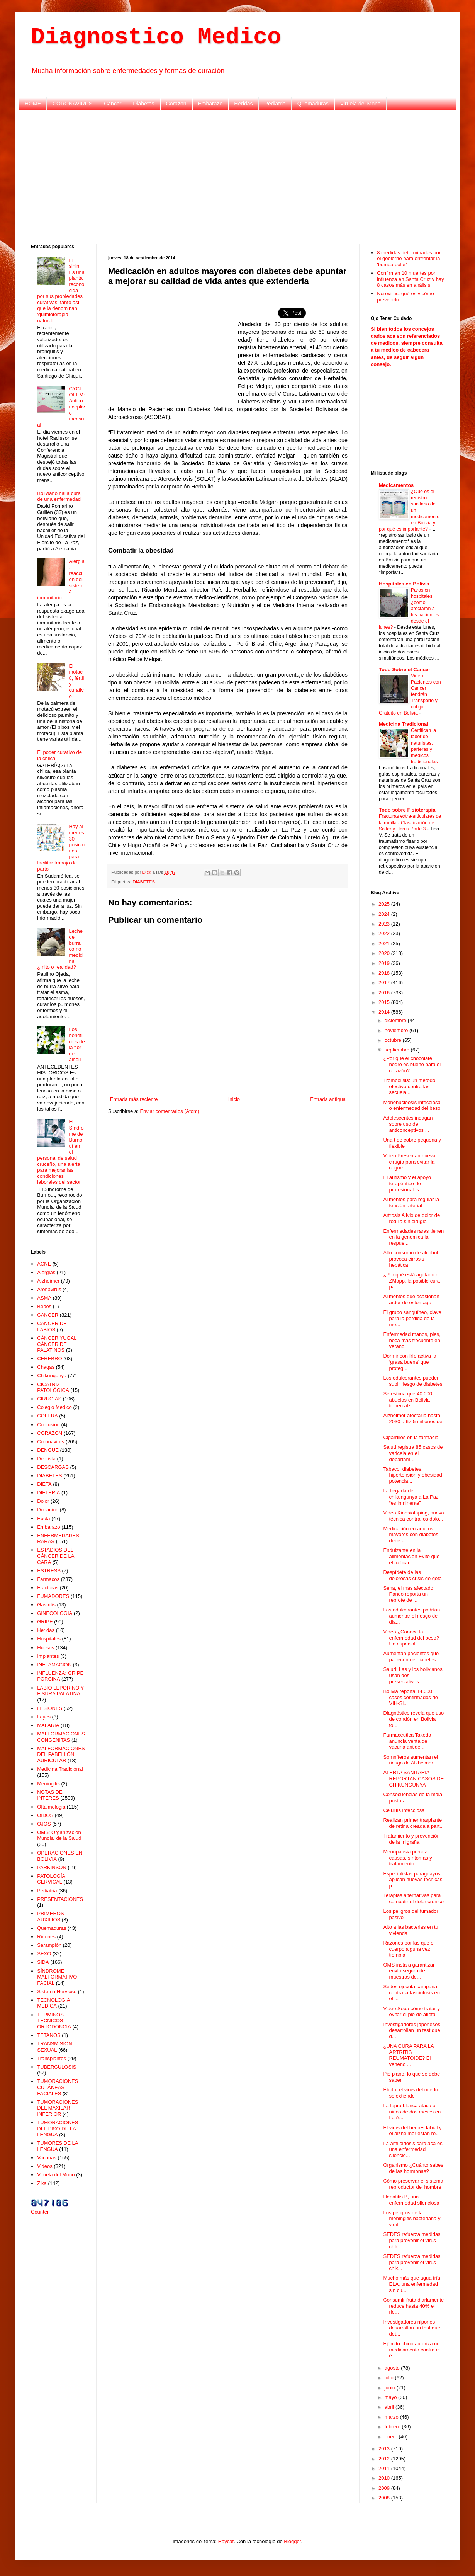 This screenshot has height=2576, width=475. What do you see at coordinates (48, 1656) in the screenshot?
I see `Implantes` at bounding box center [48, 1656].